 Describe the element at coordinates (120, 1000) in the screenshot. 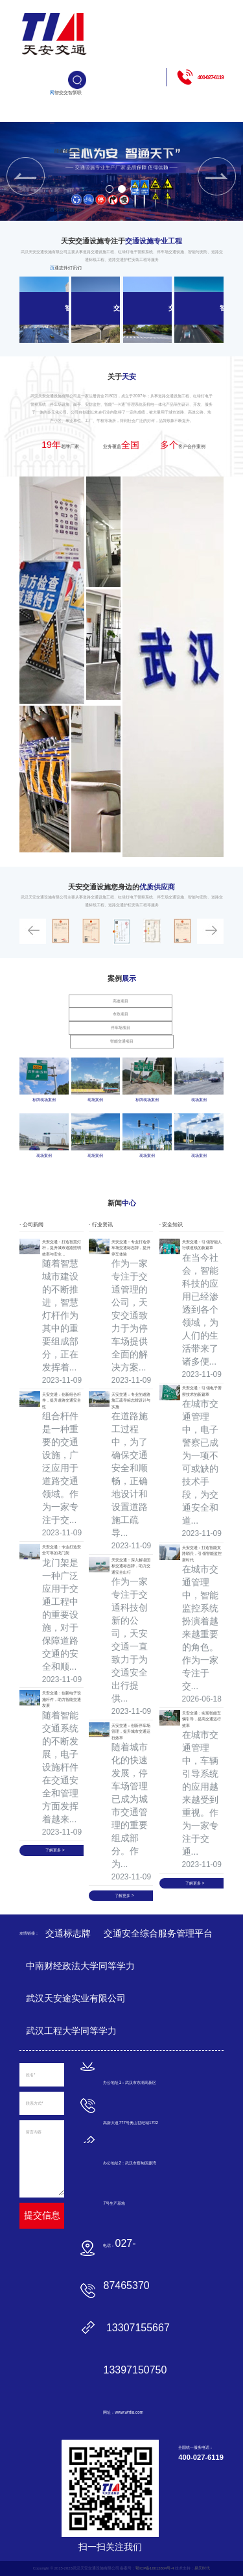

I see `高速项目` at that location.